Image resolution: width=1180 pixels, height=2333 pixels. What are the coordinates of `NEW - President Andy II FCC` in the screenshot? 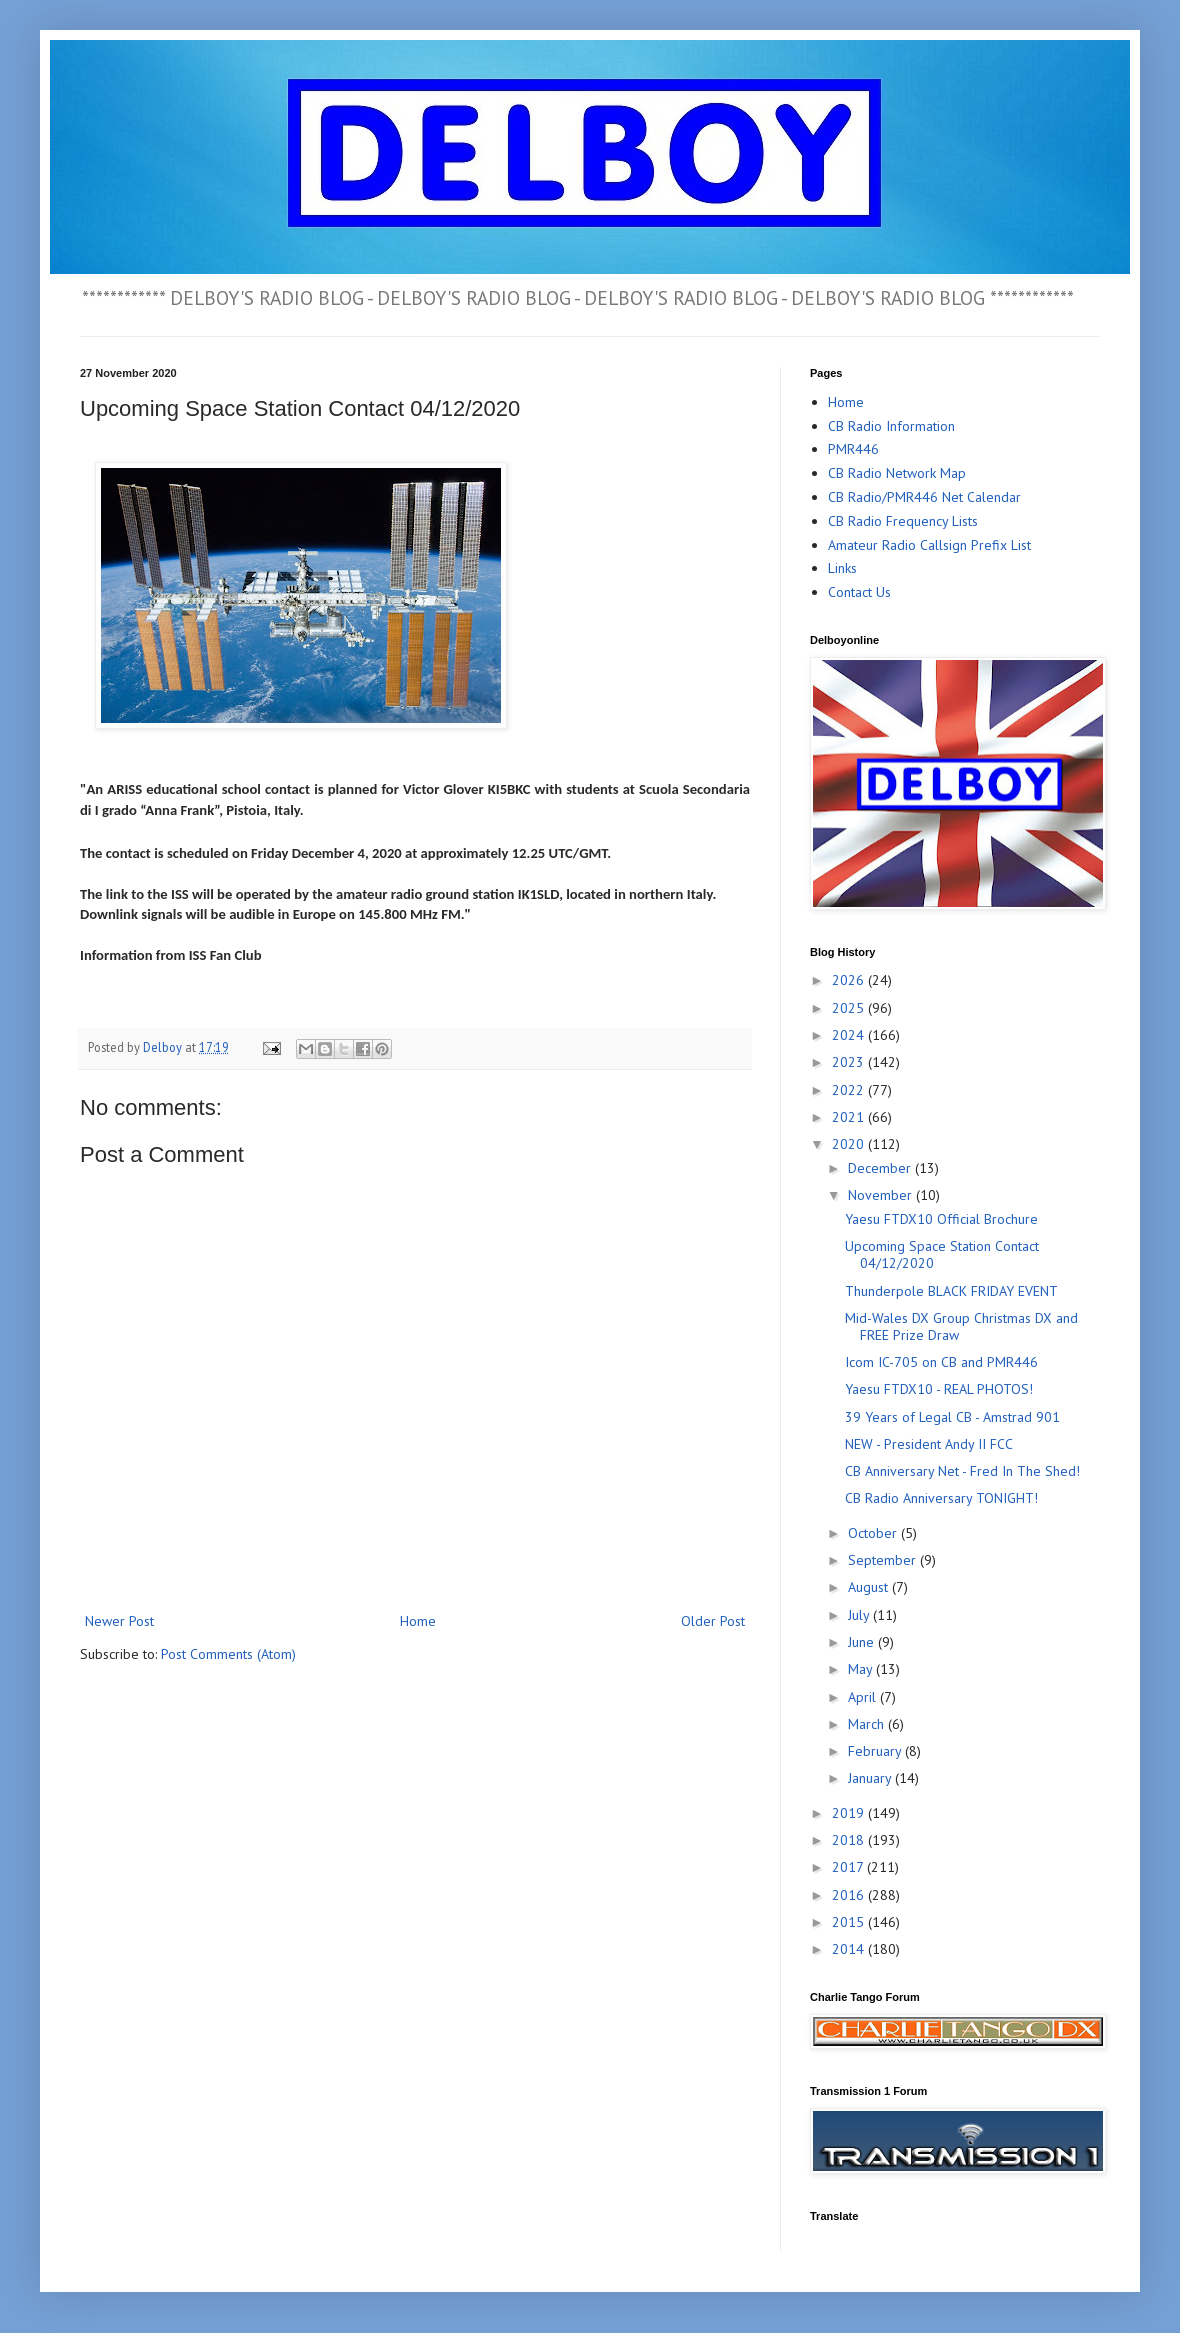 It's located at (929, 1444).